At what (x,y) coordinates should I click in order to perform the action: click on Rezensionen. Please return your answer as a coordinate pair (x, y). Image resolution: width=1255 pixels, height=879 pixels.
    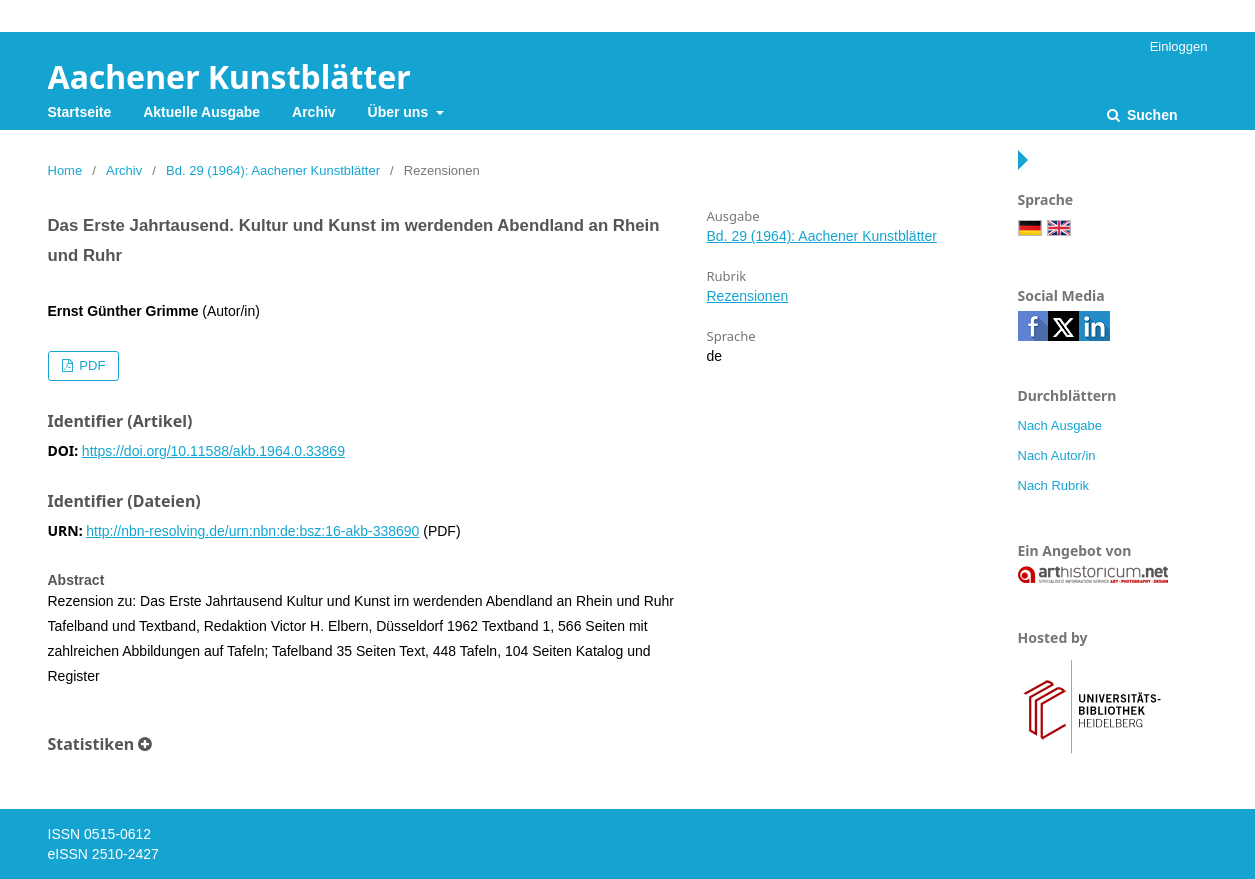
    Looking at the image, I should click on (748, 296).